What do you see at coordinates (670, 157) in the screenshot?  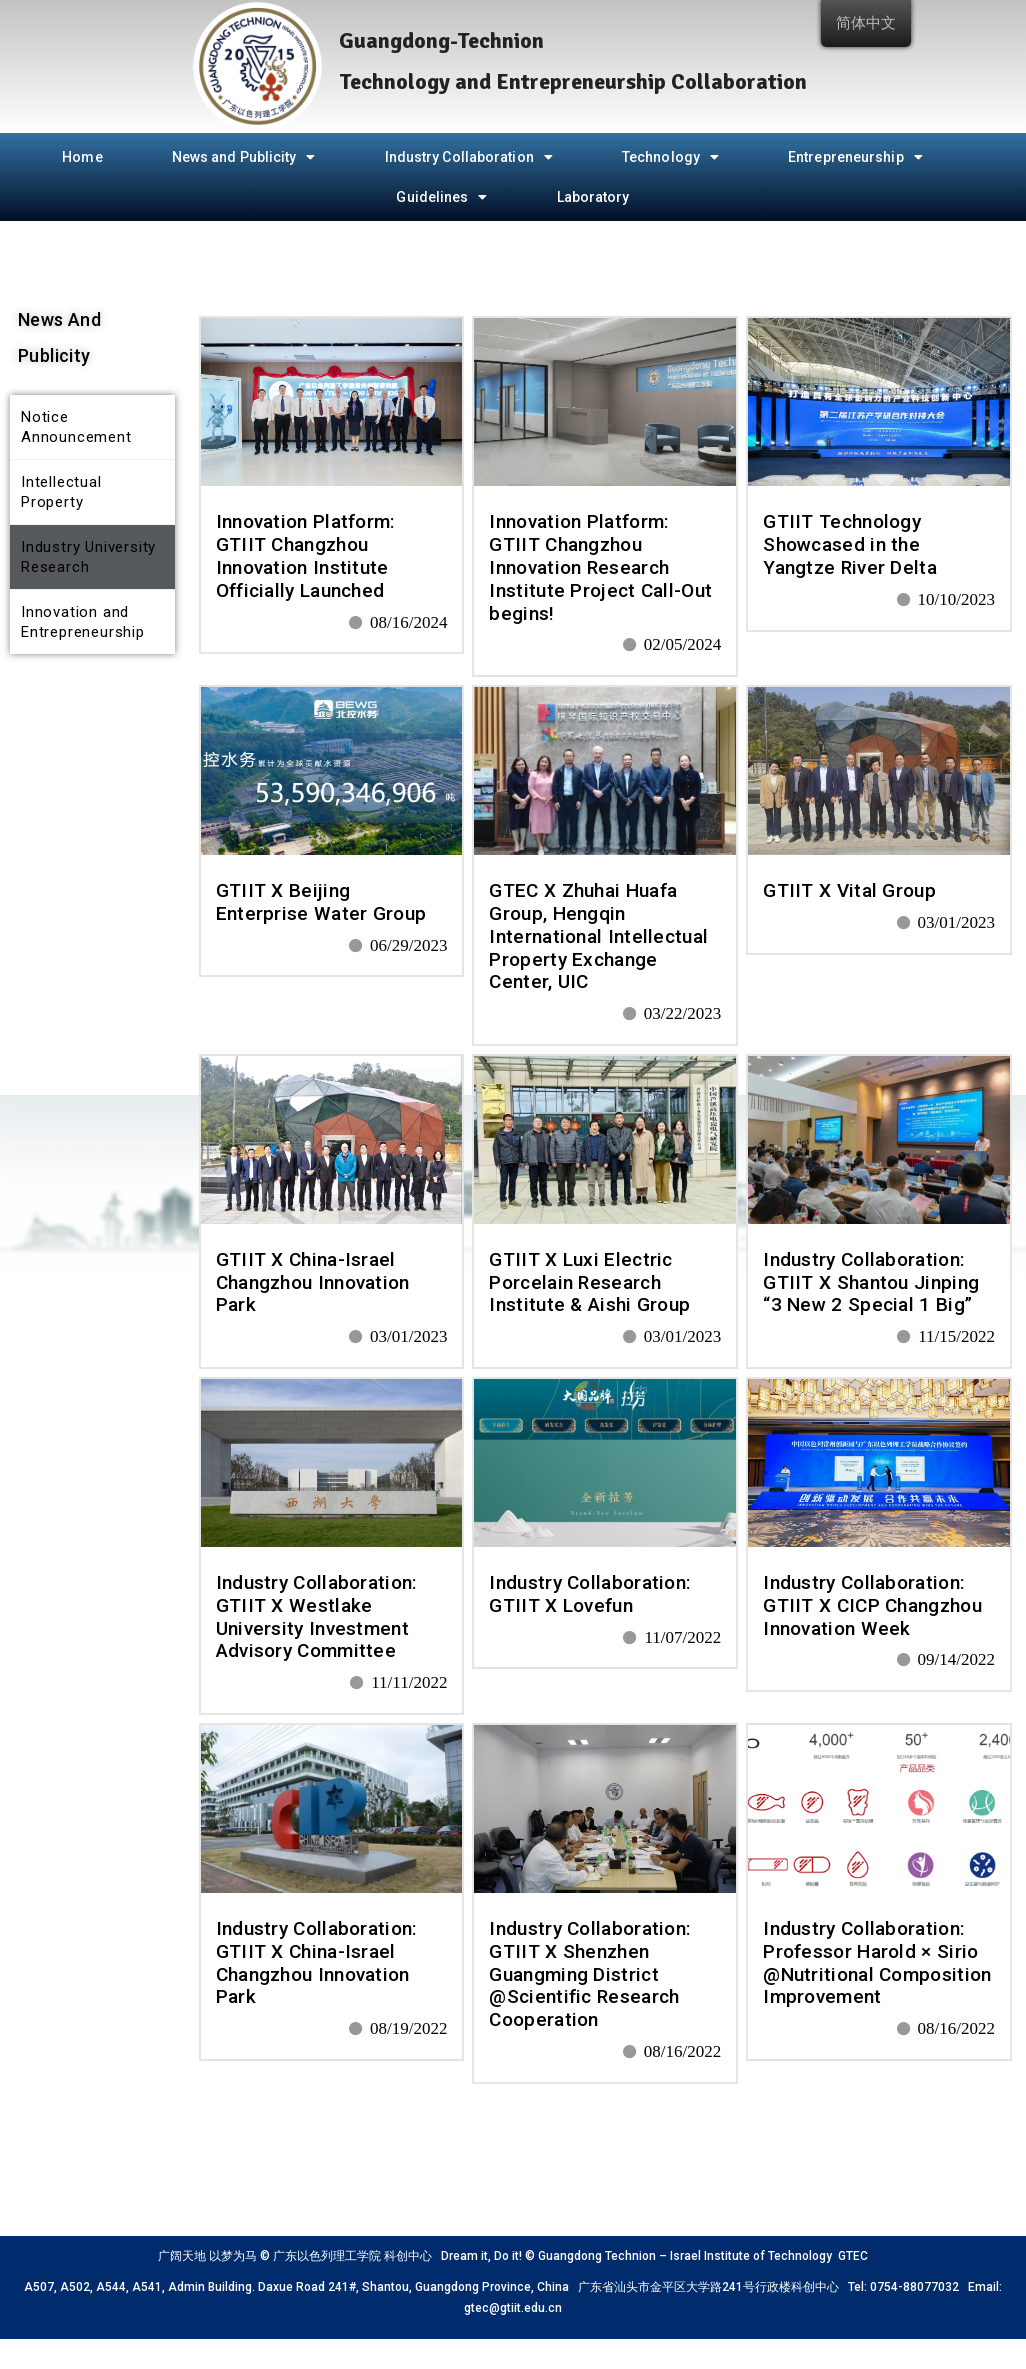 I see `Technology` at bounding box center [670, 157].